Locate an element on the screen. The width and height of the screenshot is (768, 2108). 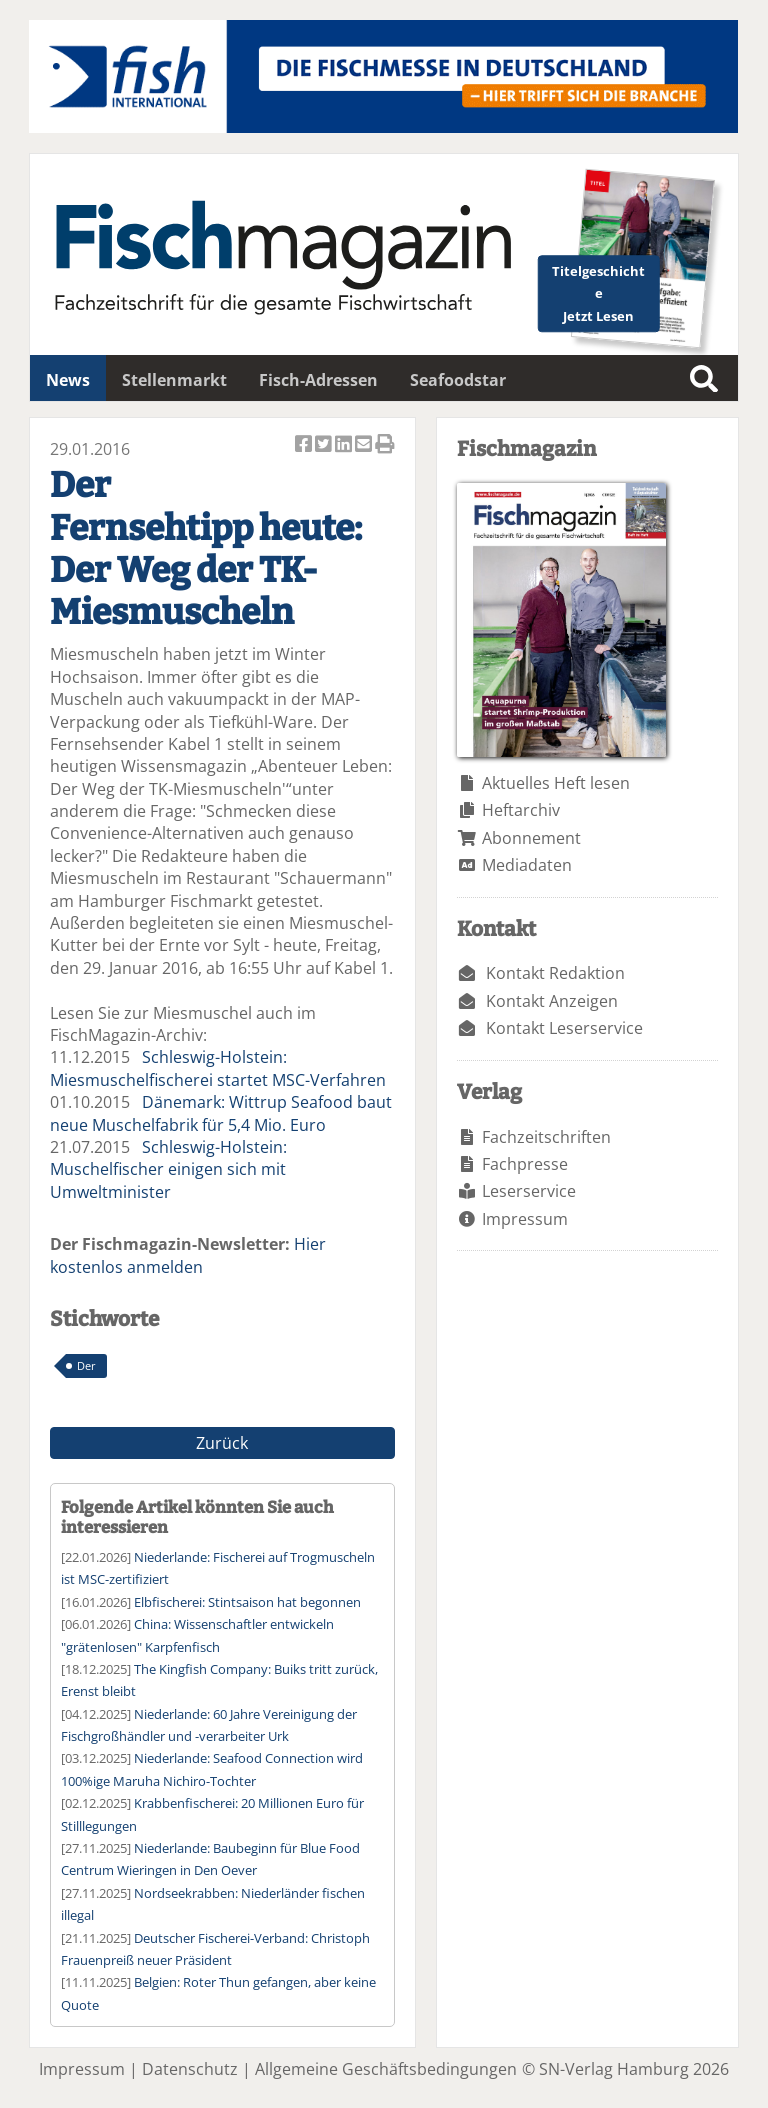
Artikel twittern is located at coordinates (325, 445).